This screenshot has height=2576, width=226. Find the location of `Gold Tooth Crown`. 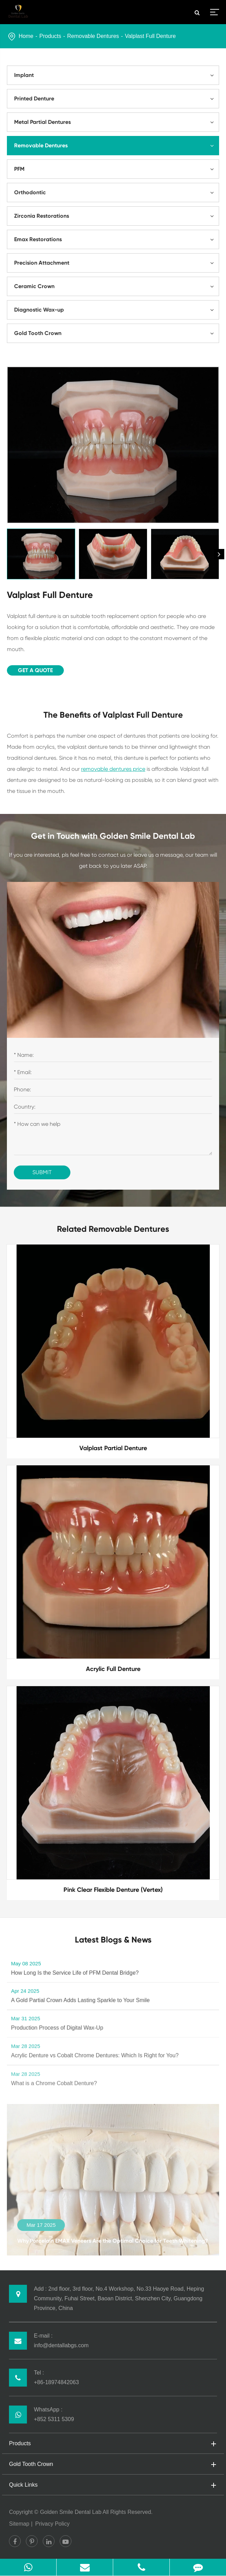

Gold Tooth Crown is located at coordinates (115, 333).